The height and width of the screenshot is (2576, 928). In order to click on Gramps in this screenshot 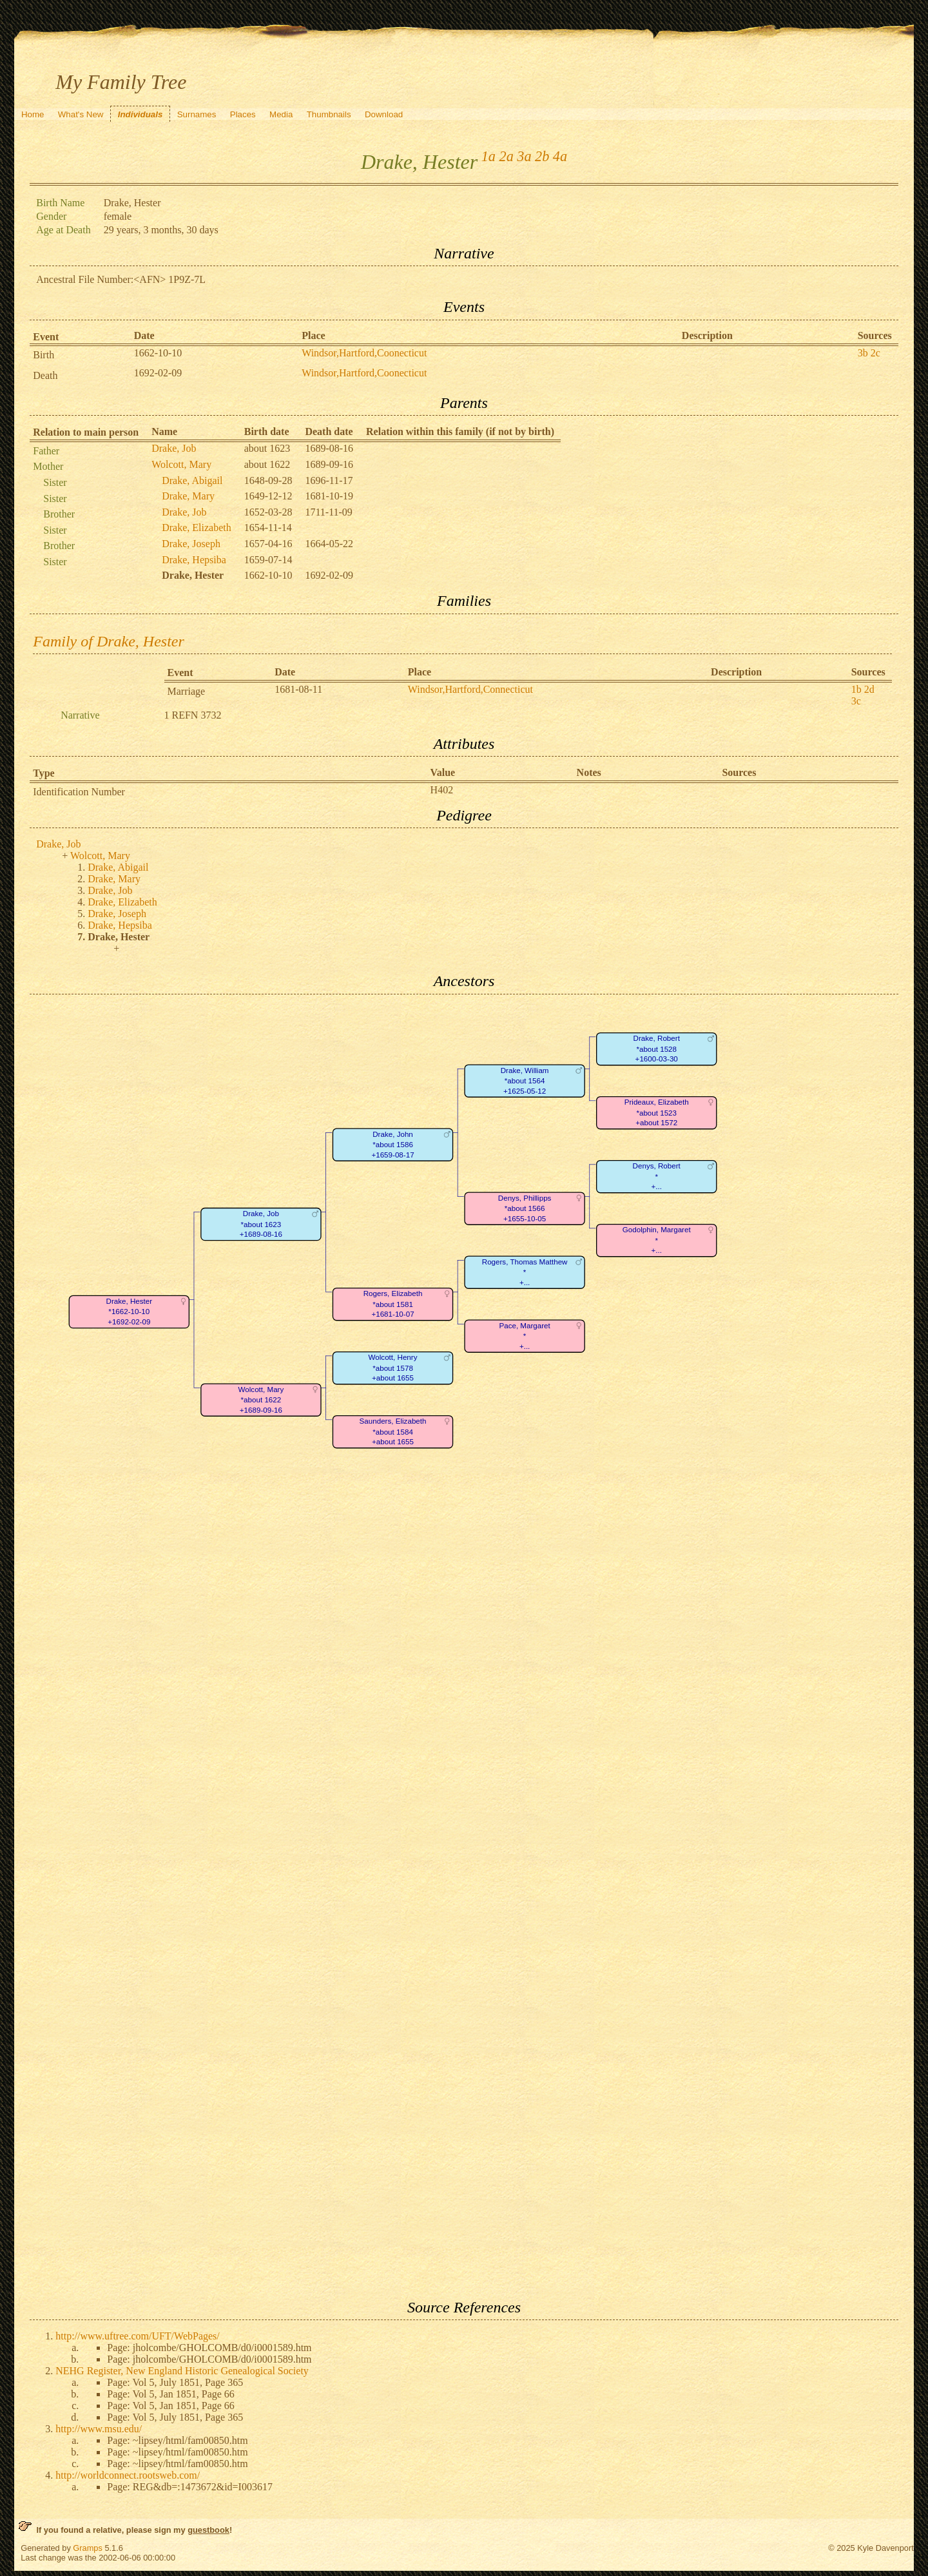, I will do `click(87, 2548)`.